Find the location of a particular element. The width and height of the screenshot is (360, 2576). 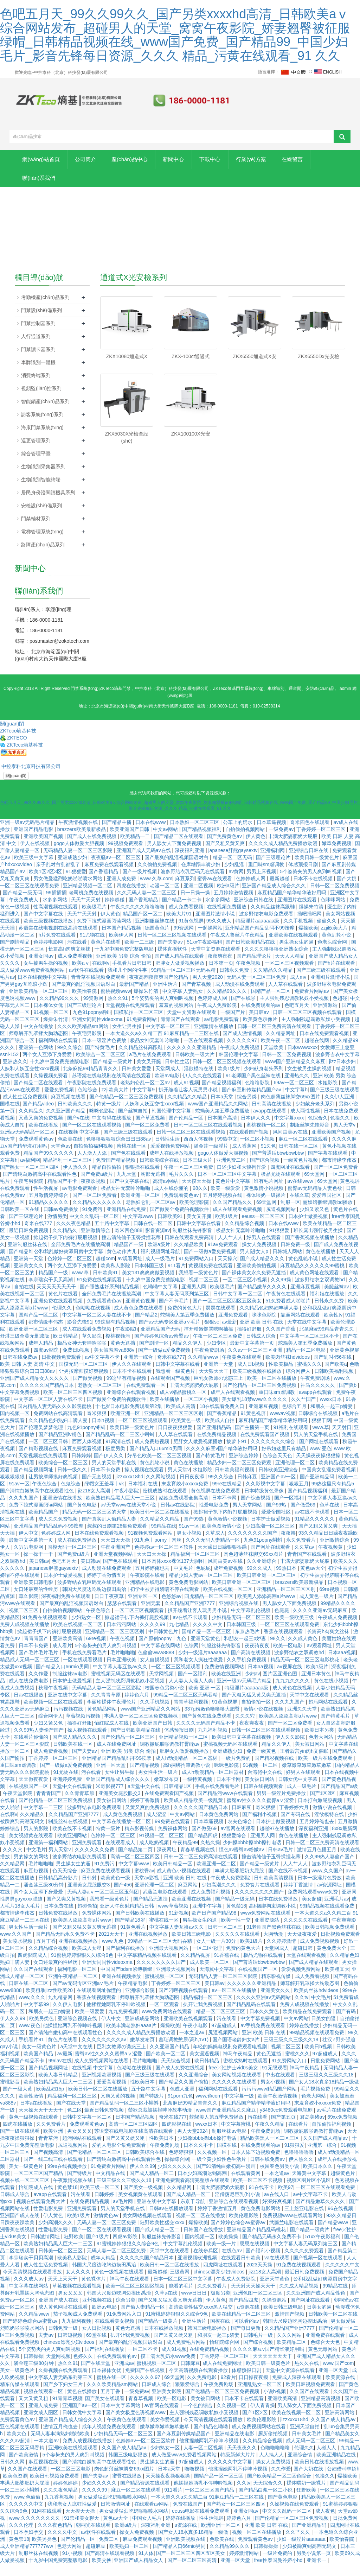

www国产亚洲精品久久麻豆 is located at coordinates (295, 1074).